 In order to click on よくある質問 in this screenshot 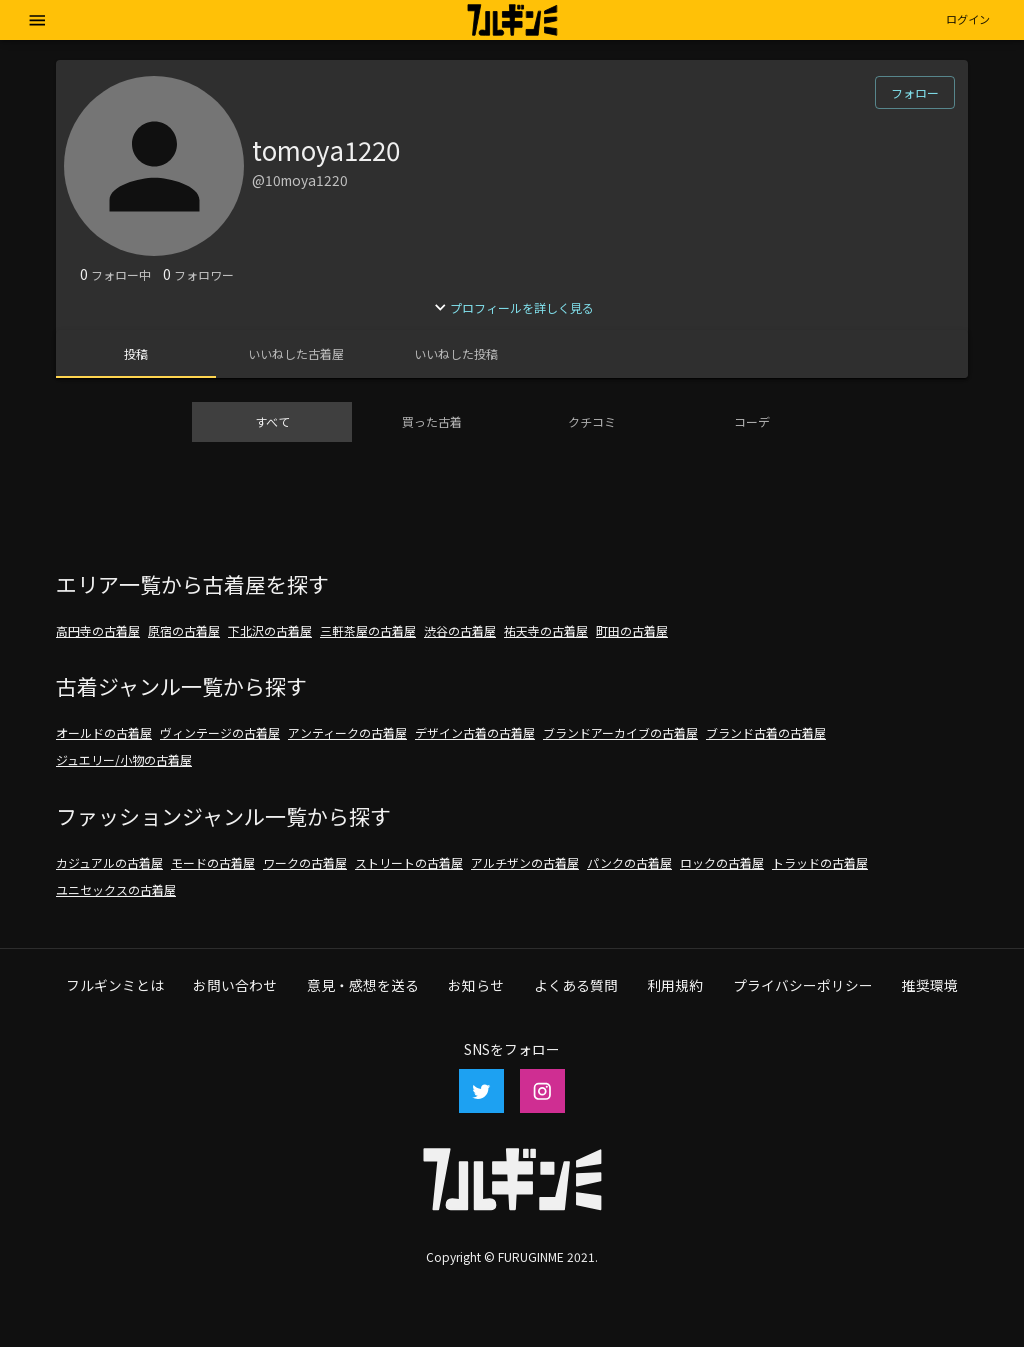, I will do `click(576, 985)`.